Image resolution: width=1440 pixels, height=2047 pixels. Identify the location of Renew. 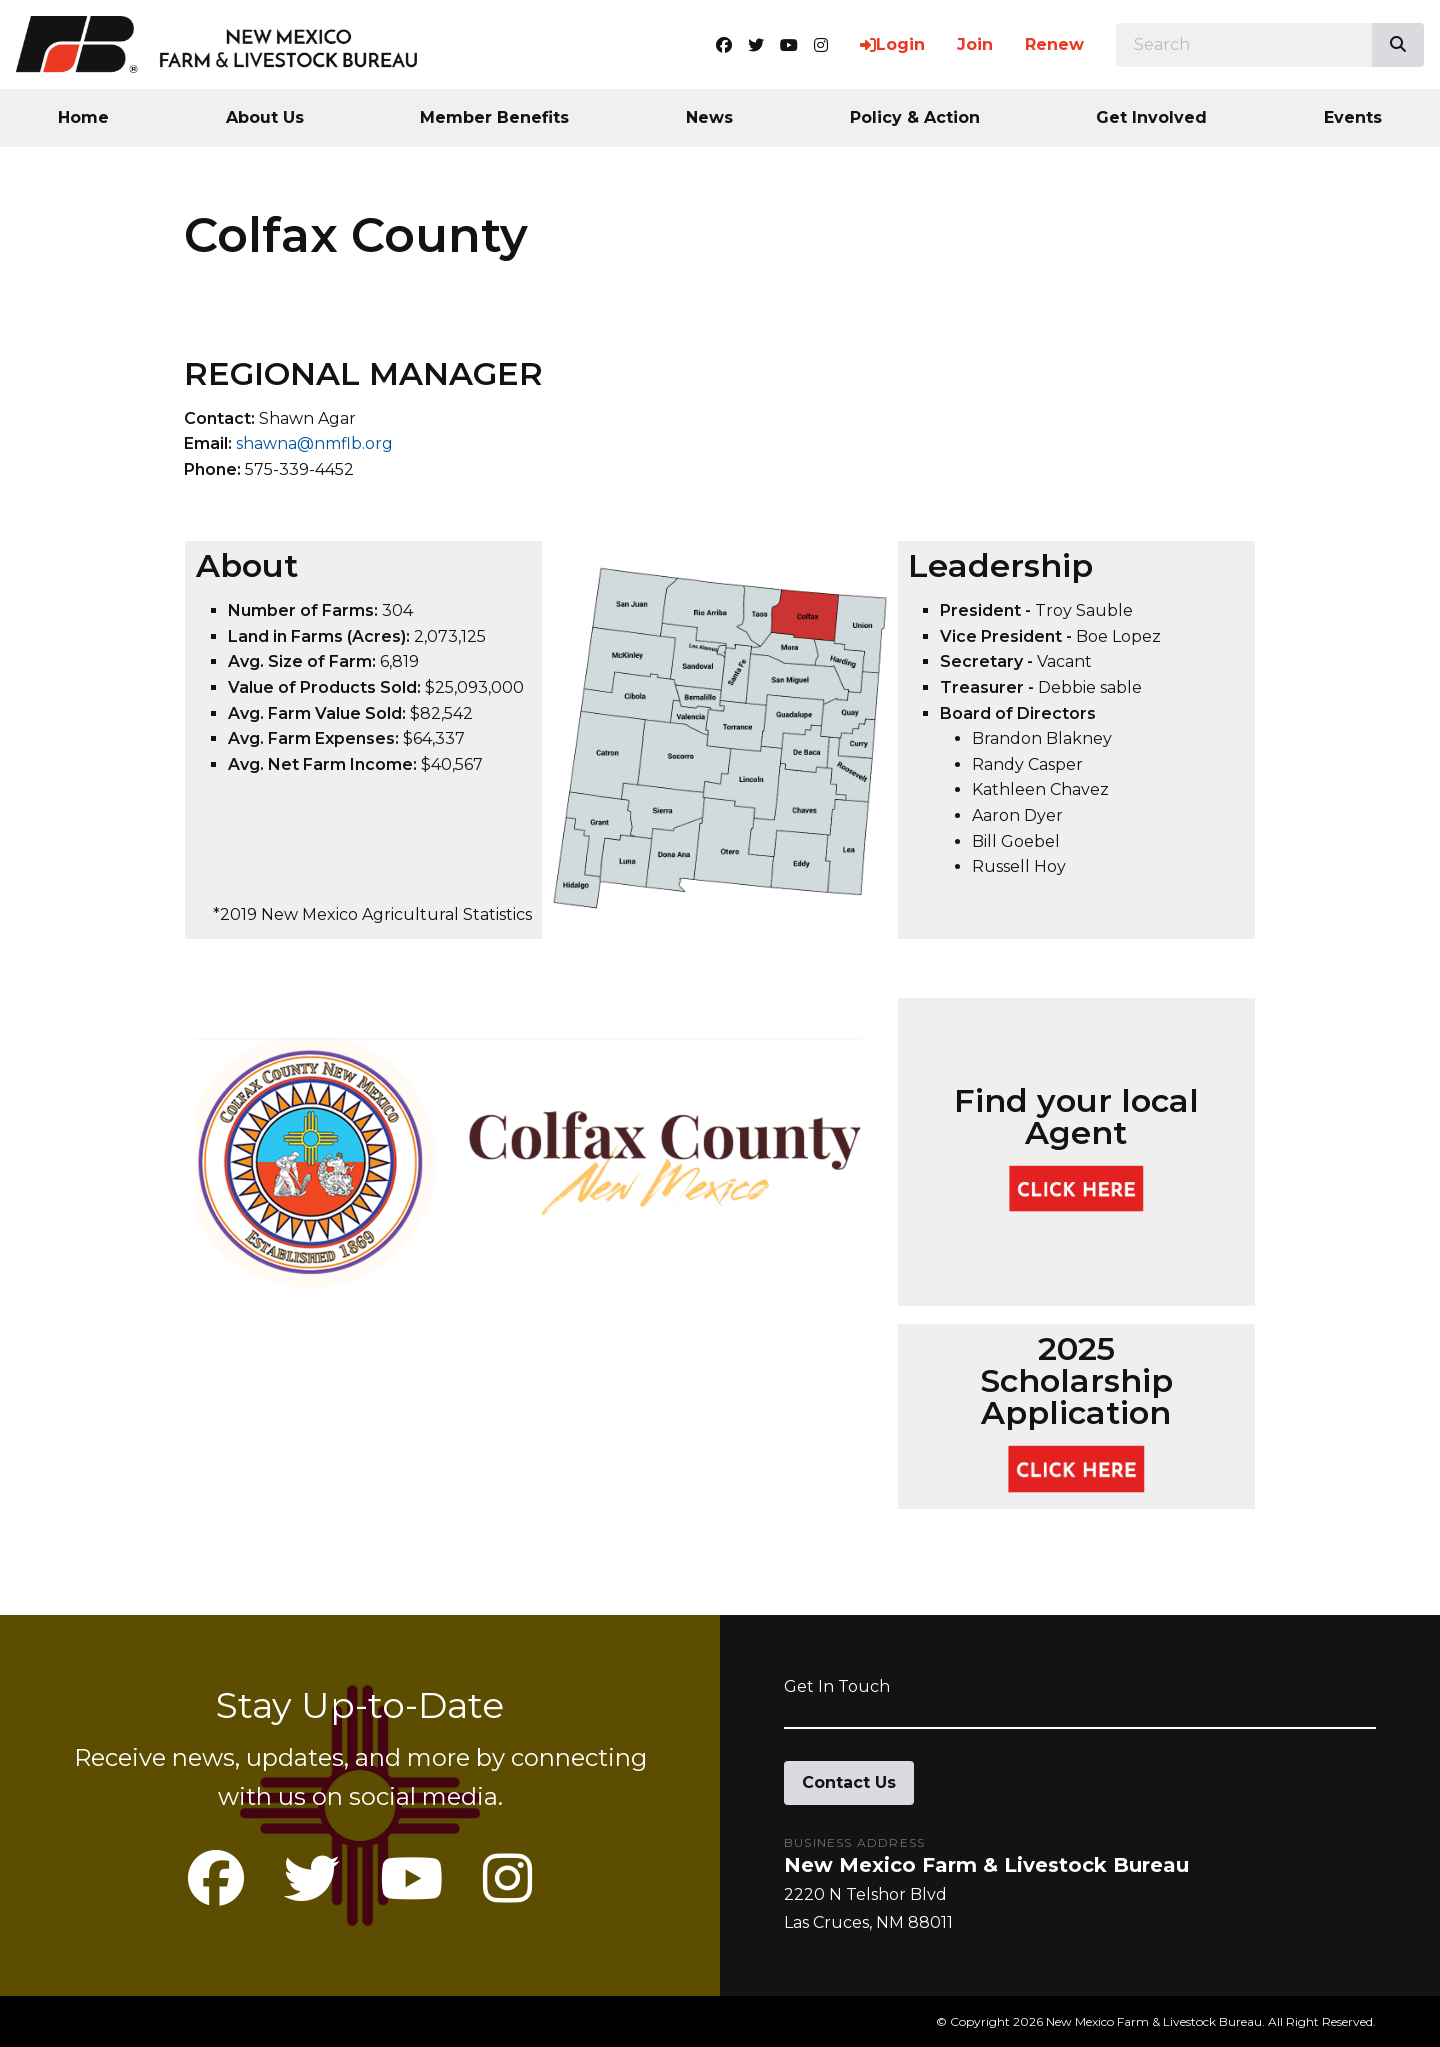
(1054, 44).